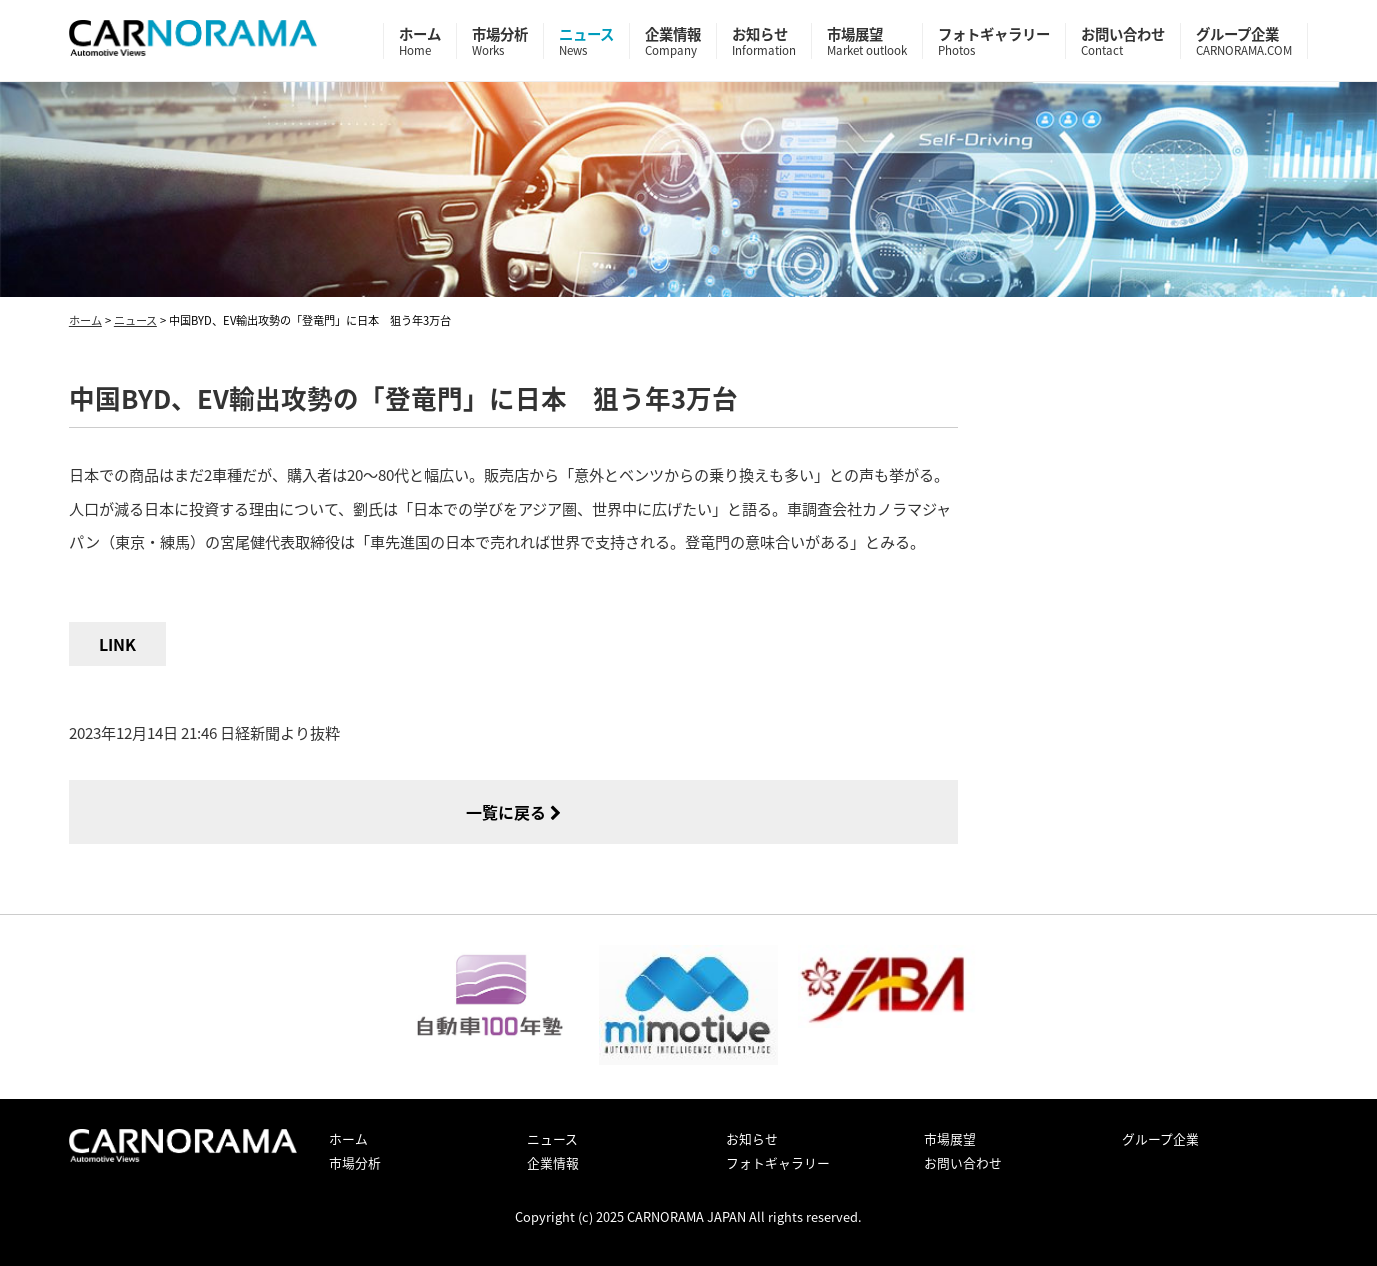 This screenshot has height=1266, width=1377. I want to click on LINK, so click(117, 644).